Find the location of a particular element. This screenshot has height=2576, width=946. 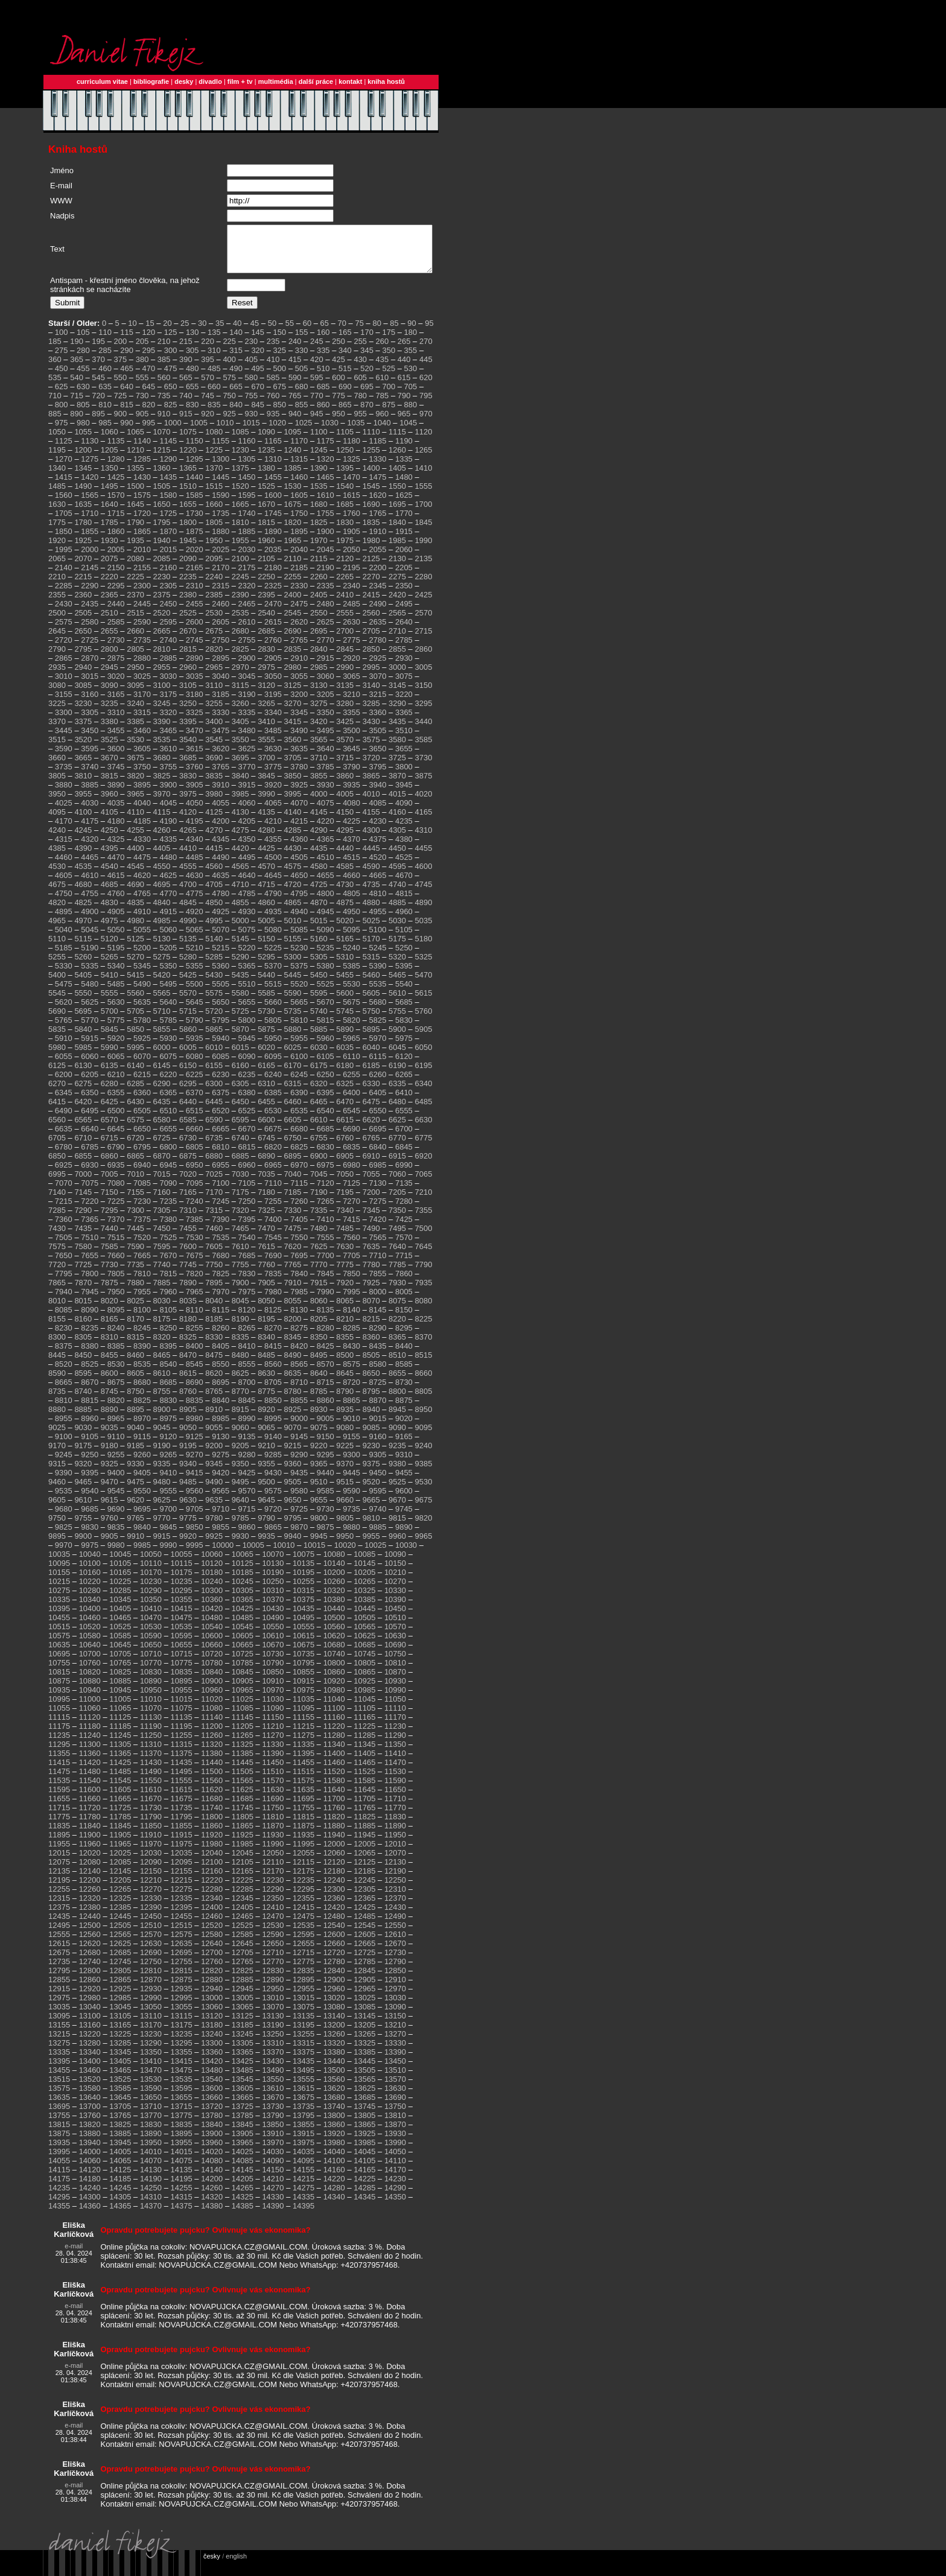

12595 is located at coordinates (303, 1943).